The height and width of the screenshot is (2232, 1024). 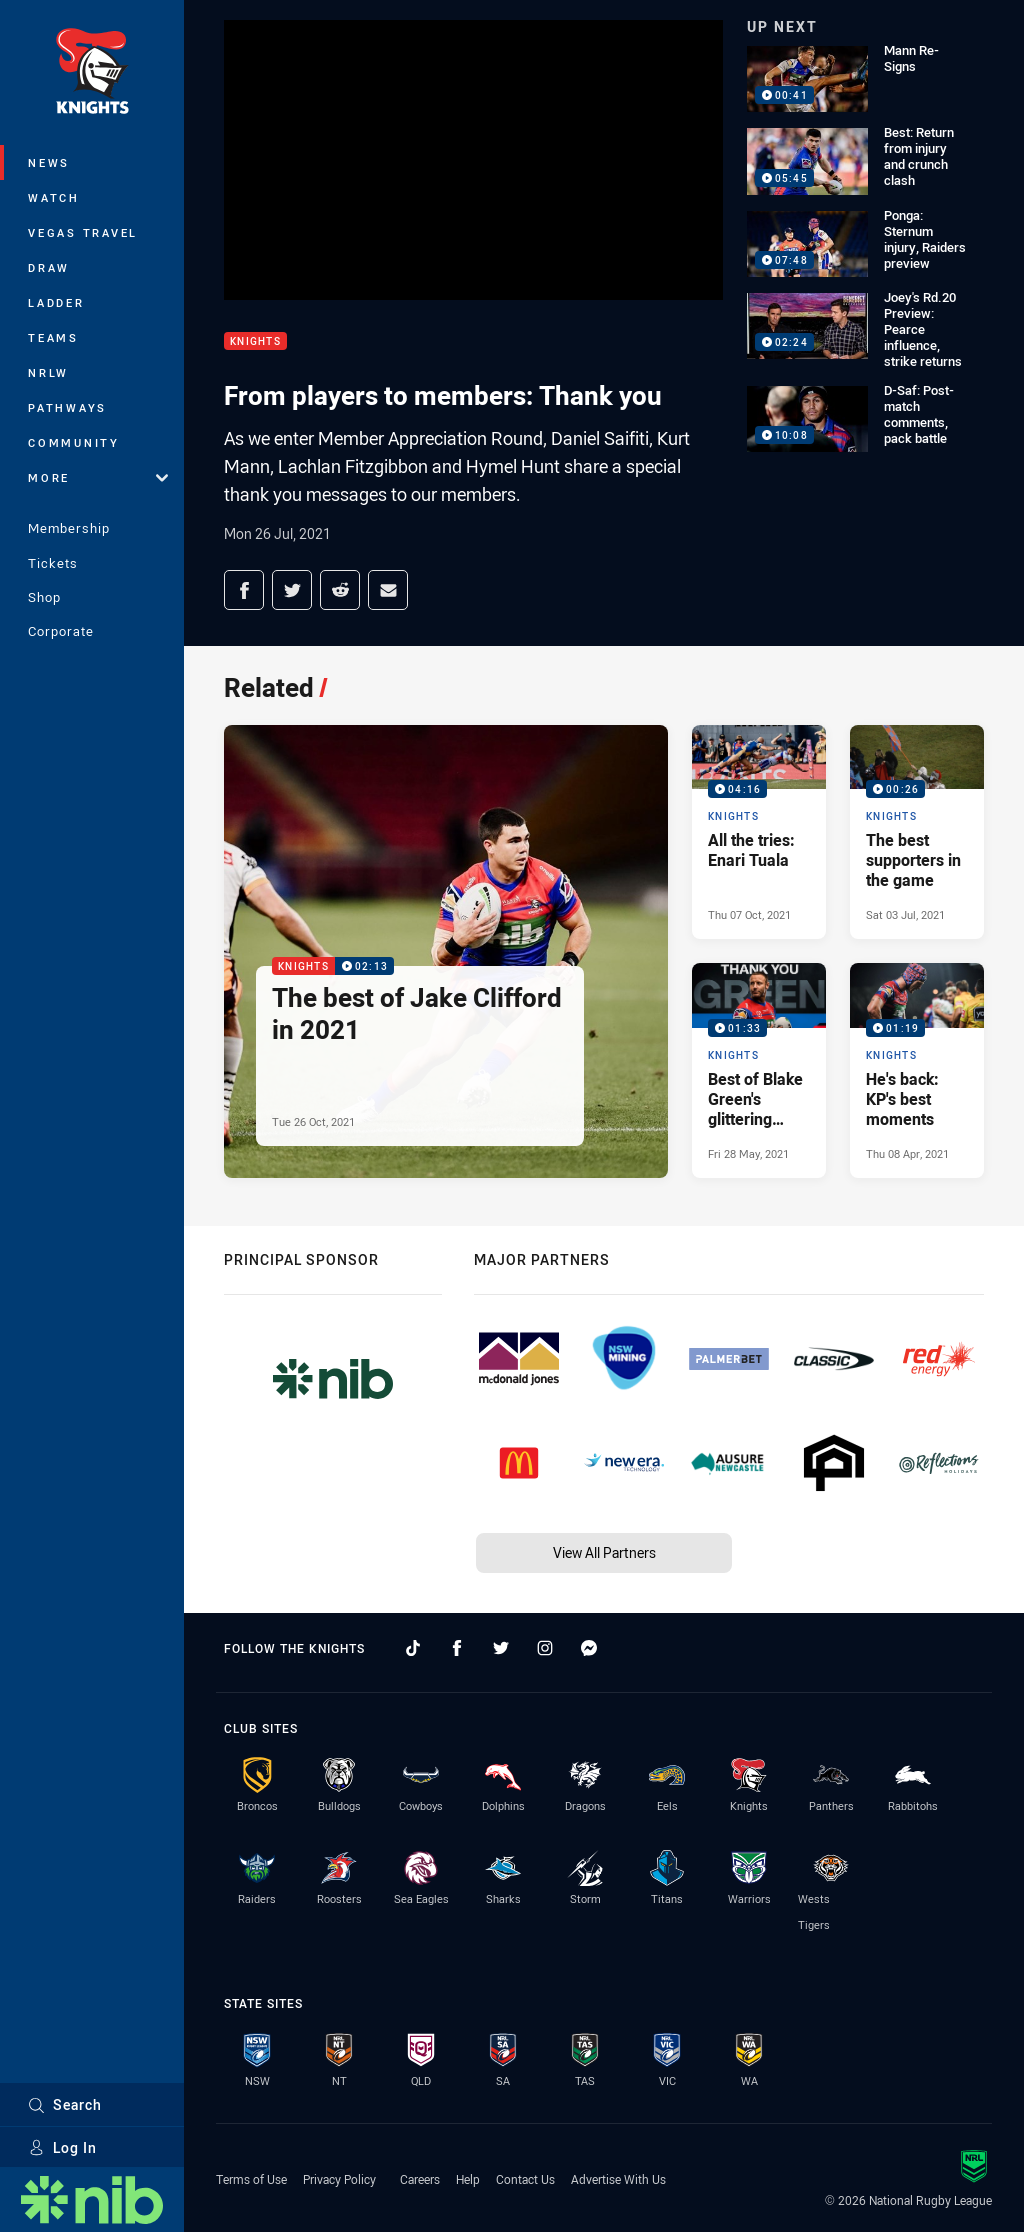 What do you see at coordinates (446, 951) in the screenshot?
I see `[Knights Video - The best of Jake Clifford in 2021. 02:13 Min duration. Published Tue 26 Oct, 2021]` at bounding box center [446, 951].